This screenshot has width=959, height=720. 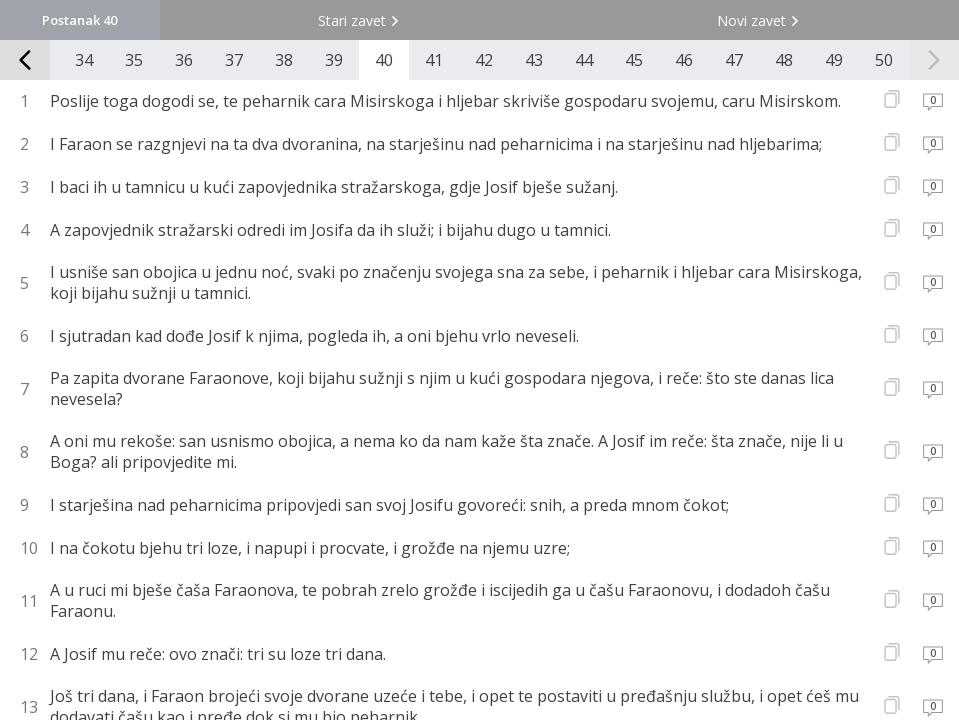 What do you see at coordinates (134, 60) in the screenshot?
I see `35` at bounding box center [134, 60].